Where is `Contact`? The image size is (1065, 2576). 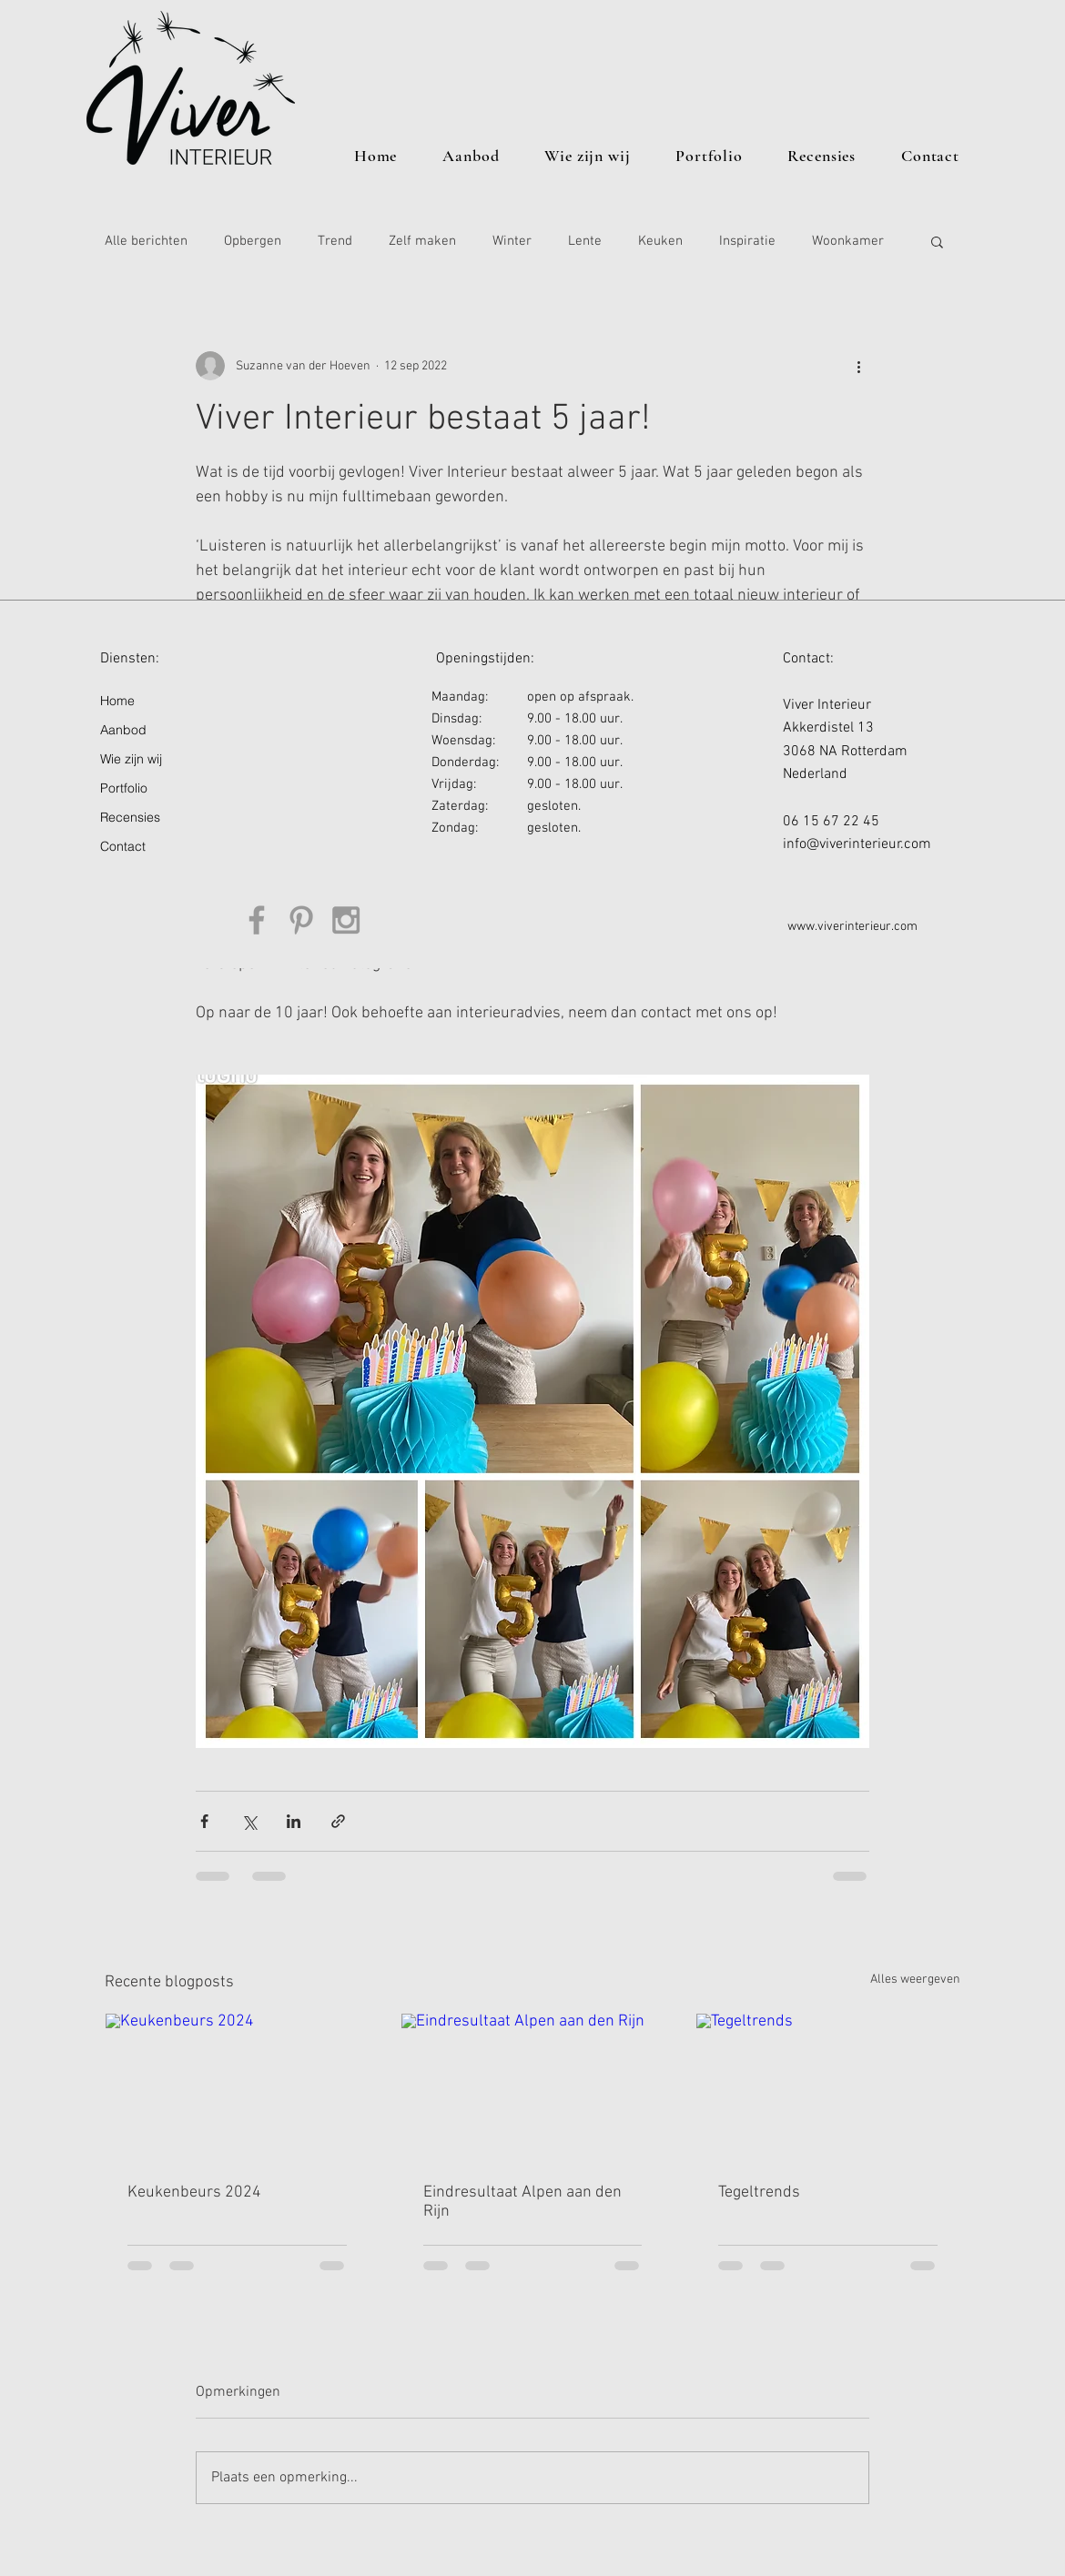
Contact is located at coordinates (123, 846).